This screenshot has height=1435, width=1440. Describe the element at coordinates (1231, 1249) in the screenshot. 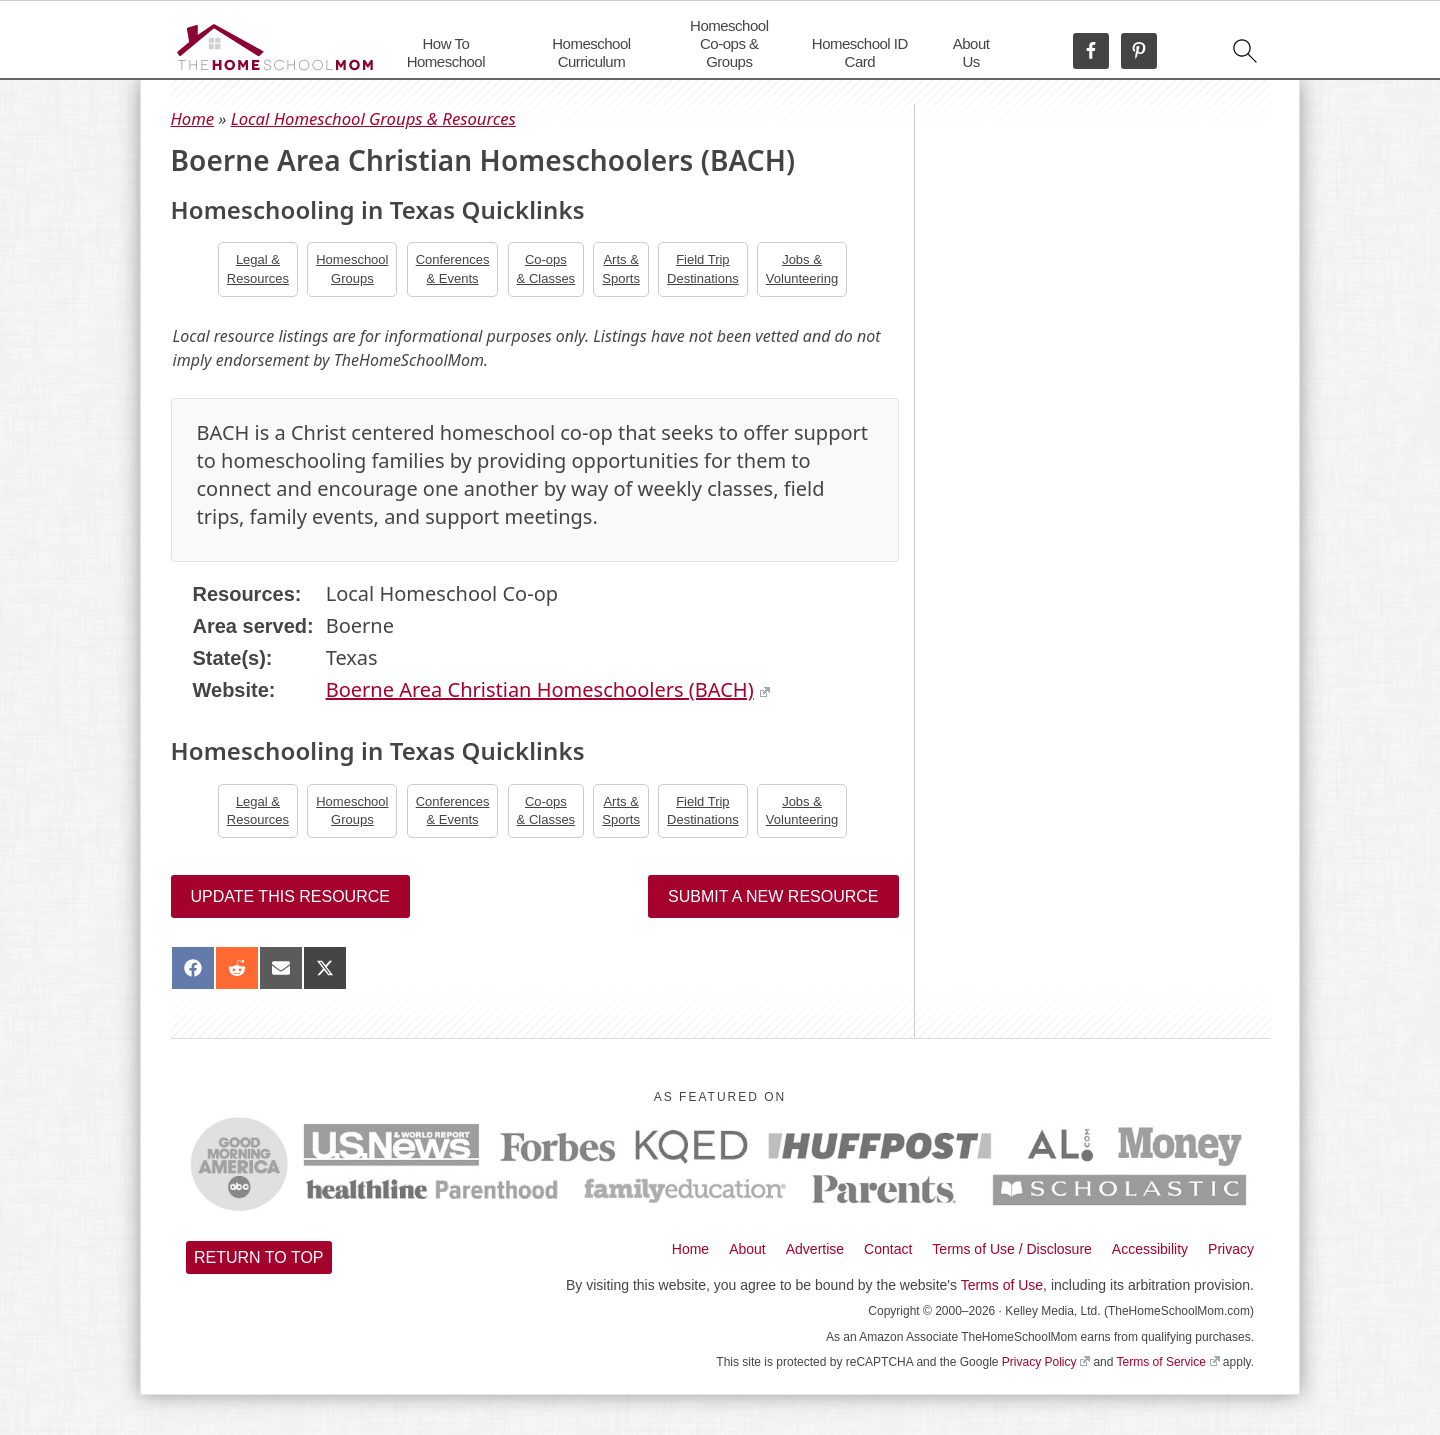

I see `Privacy` at that location.